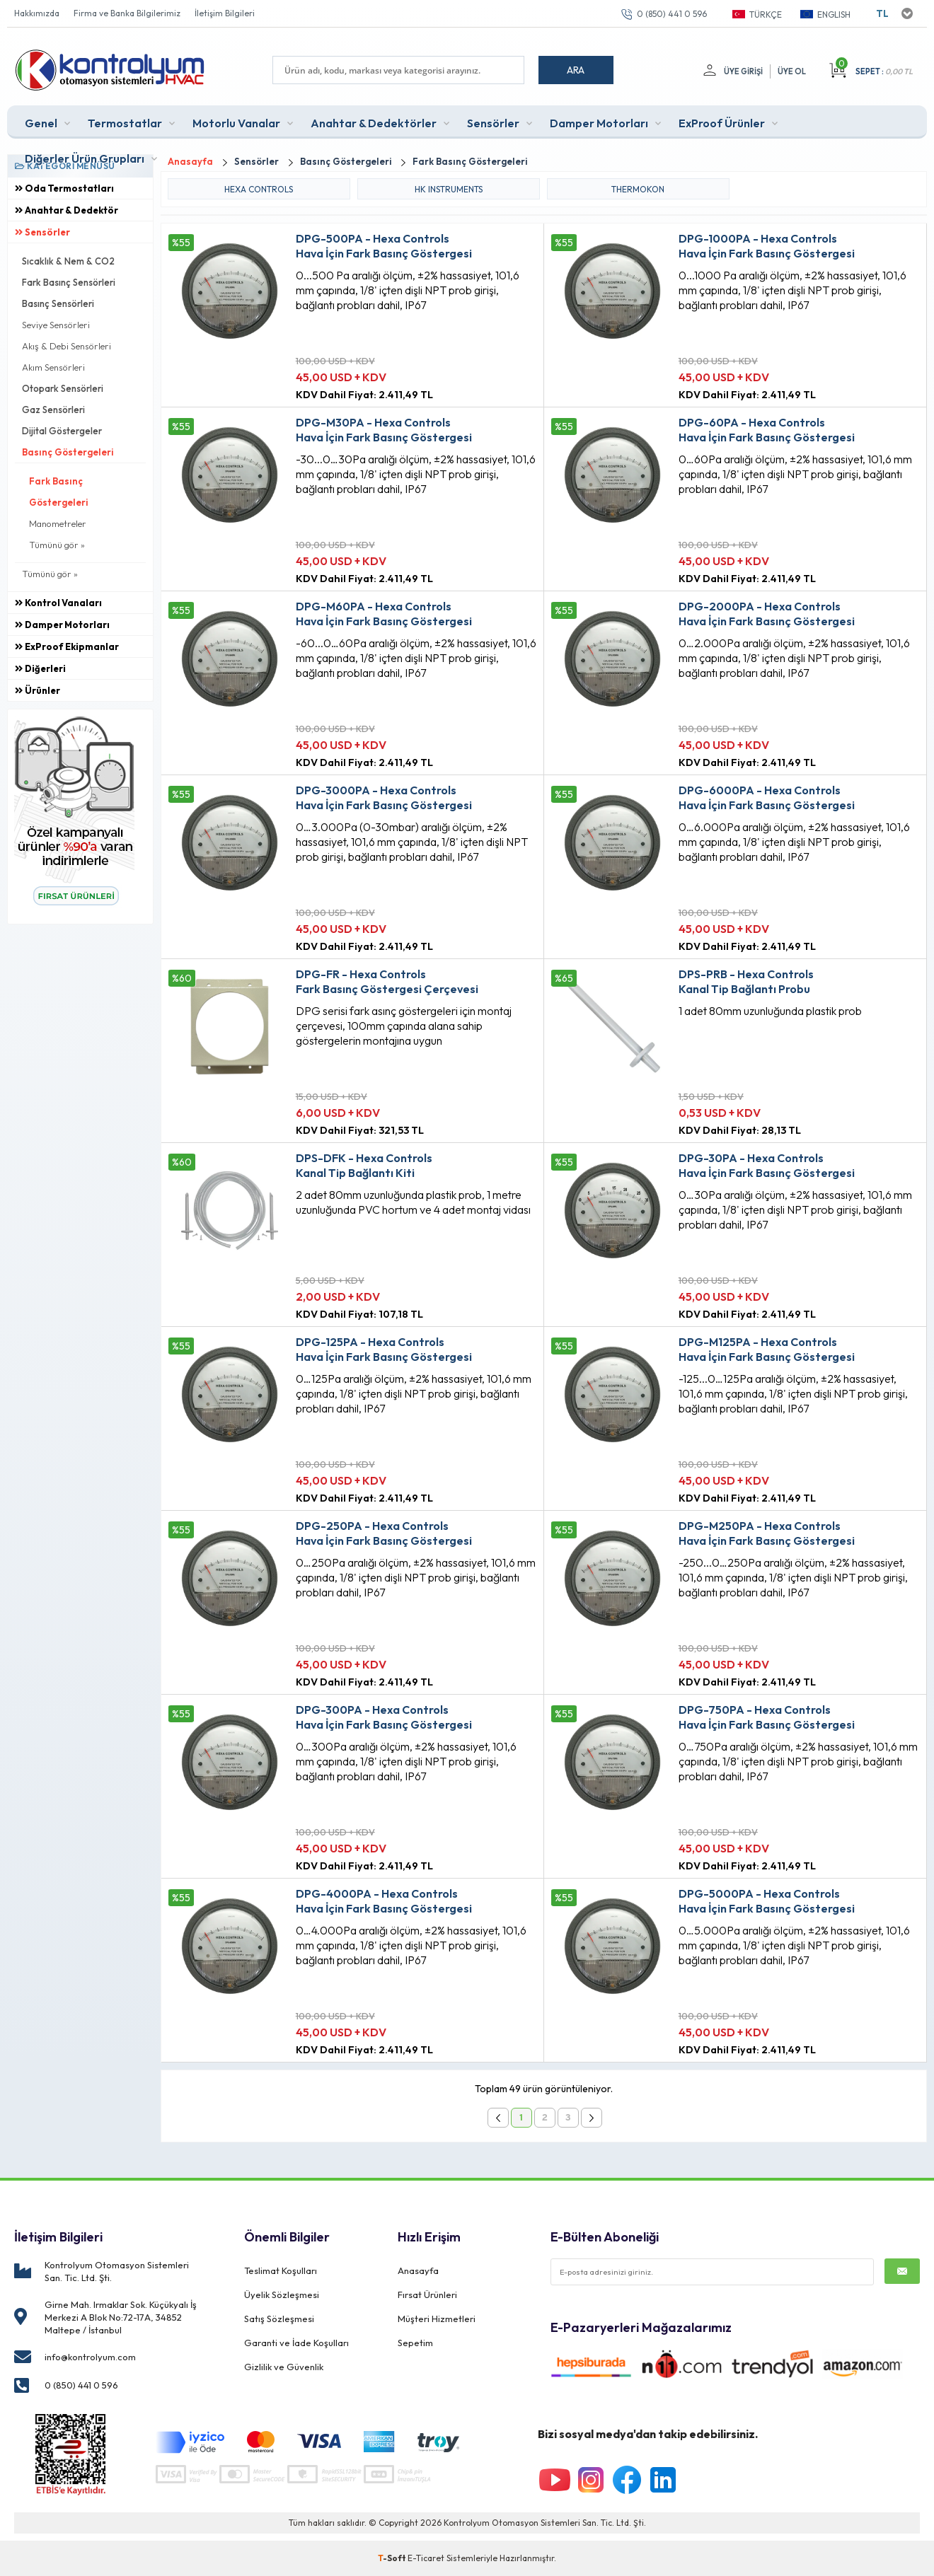 The height and width of the screenshot is (2576, 934). Describe the element at coordinates (57, 544) in the screenshot. I see `Tümünü gör »` at that location.